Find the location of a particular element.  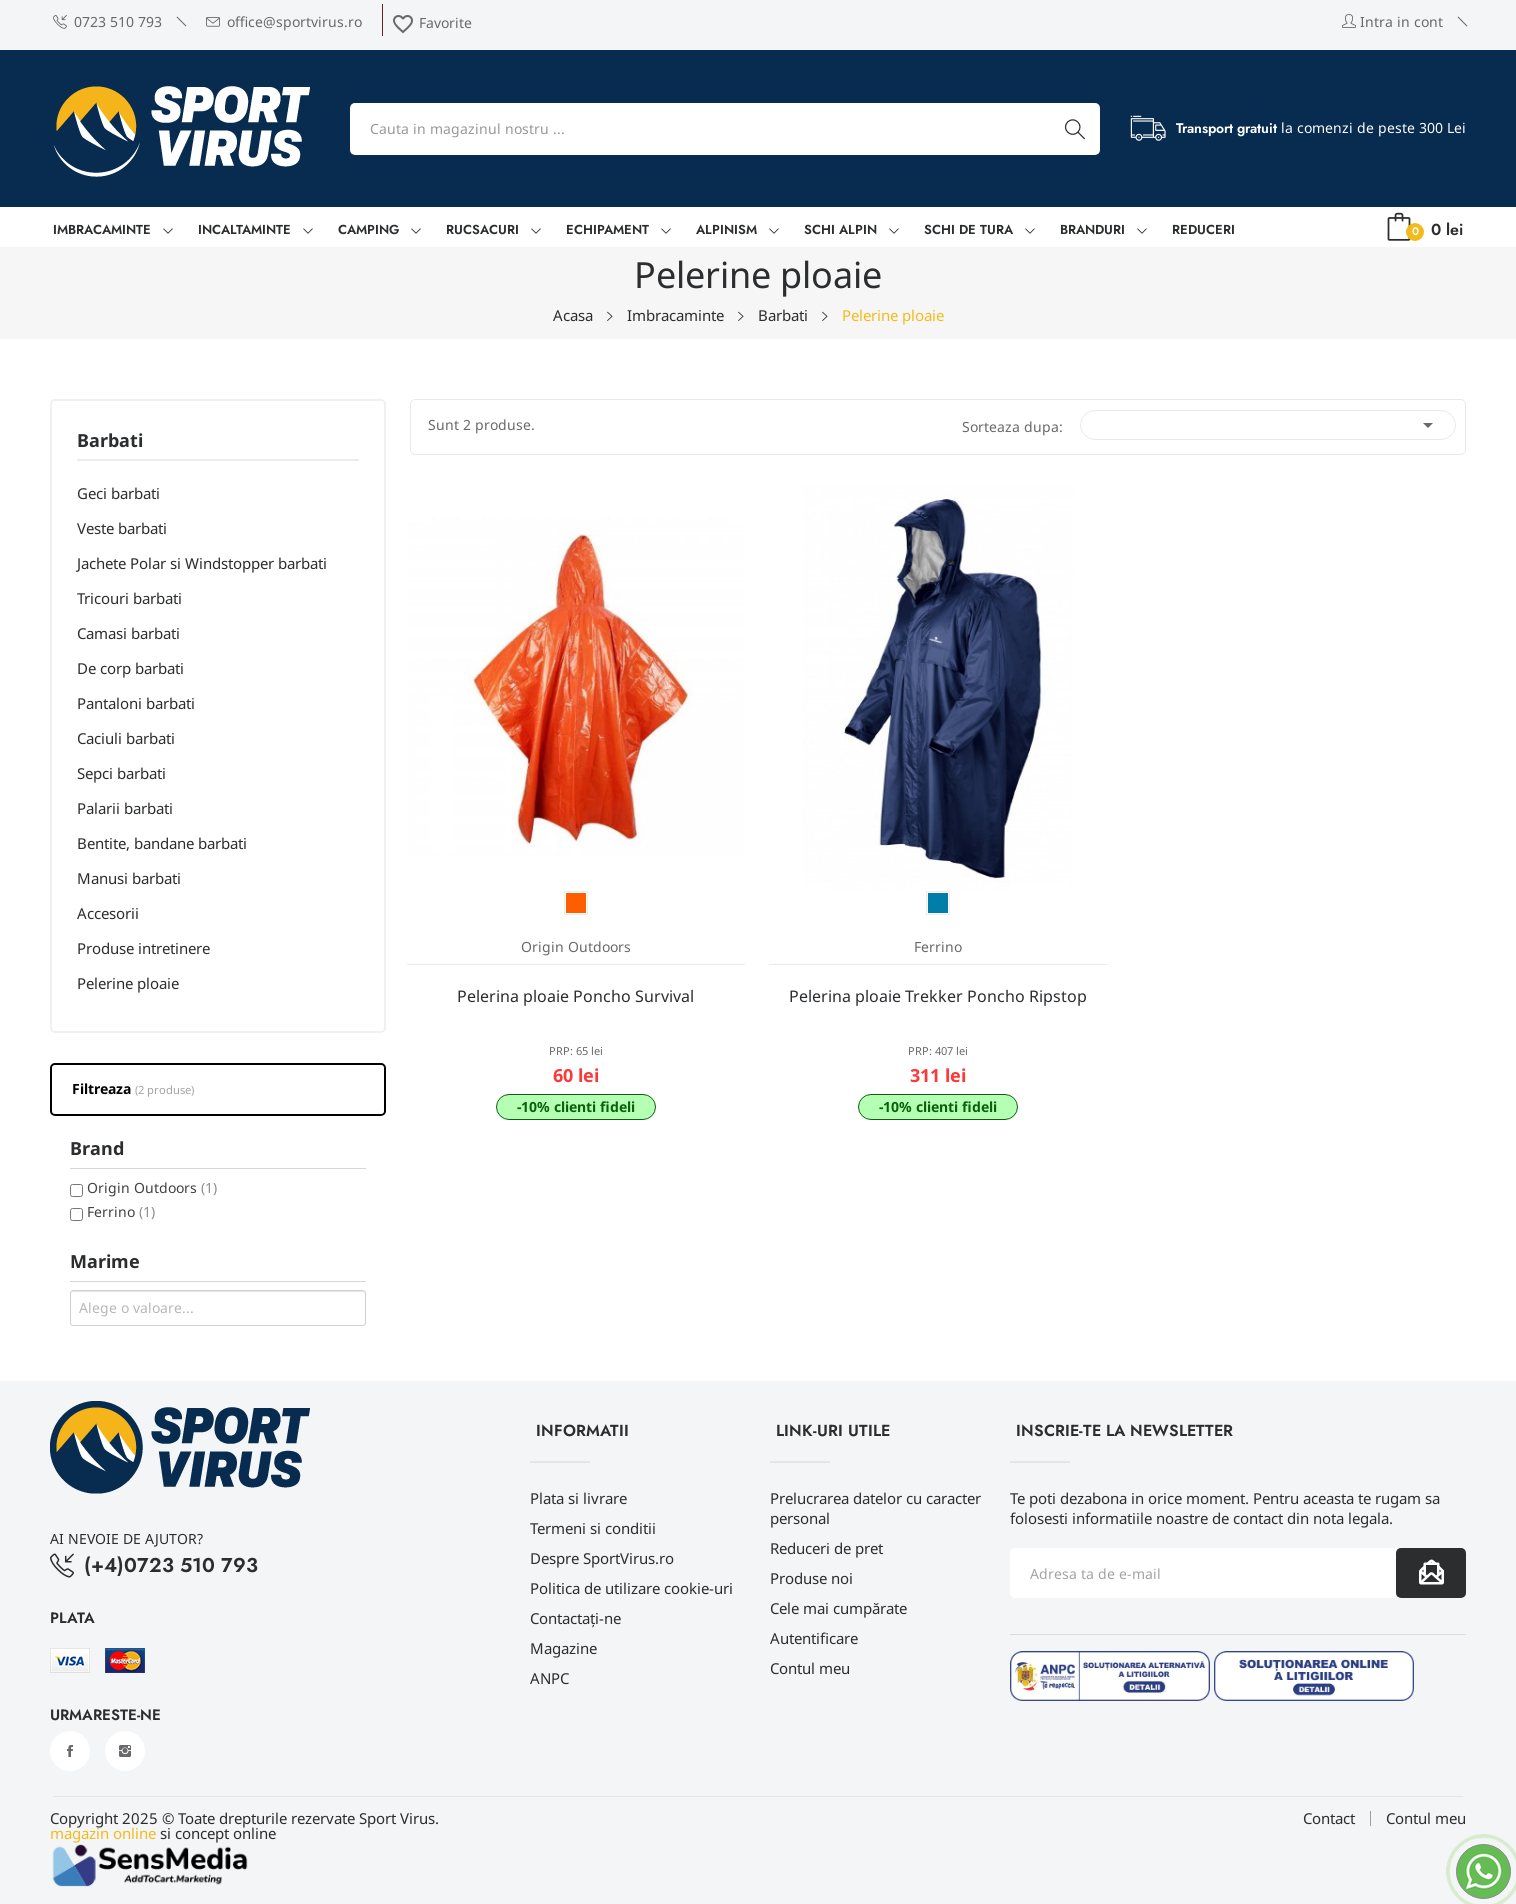

Produse intretinere is located at coordinates (143, 948).